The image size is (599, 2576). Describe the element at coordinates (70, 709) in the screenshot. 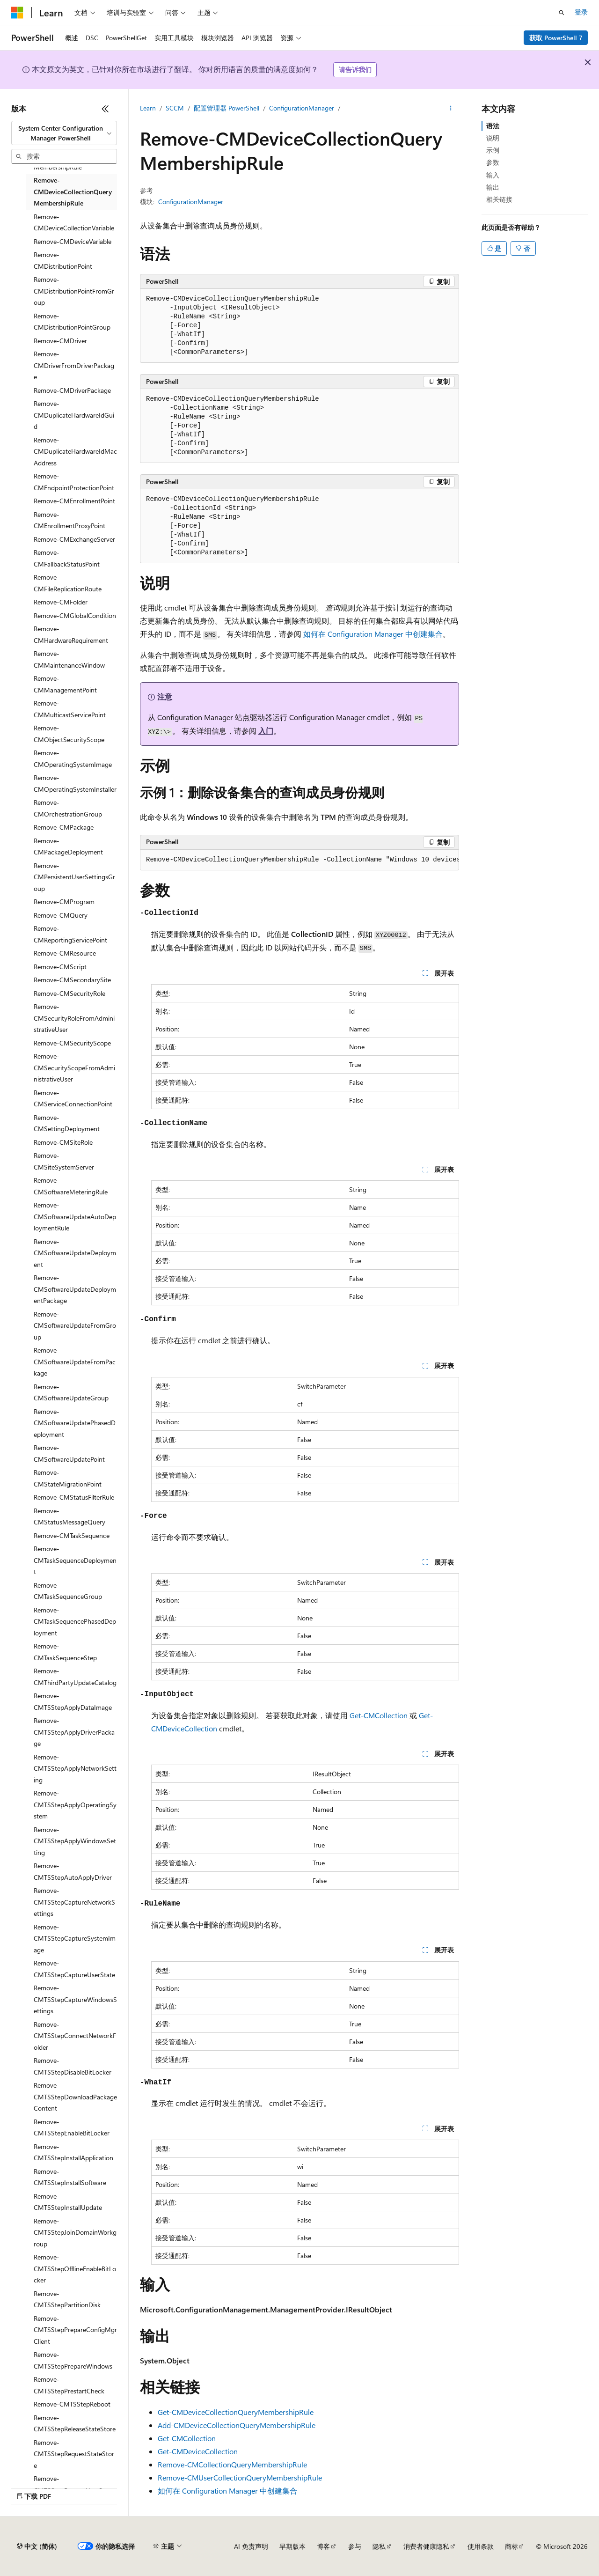

I see `Remove-CMMulticastServicePoint [treeitem]` at that location.